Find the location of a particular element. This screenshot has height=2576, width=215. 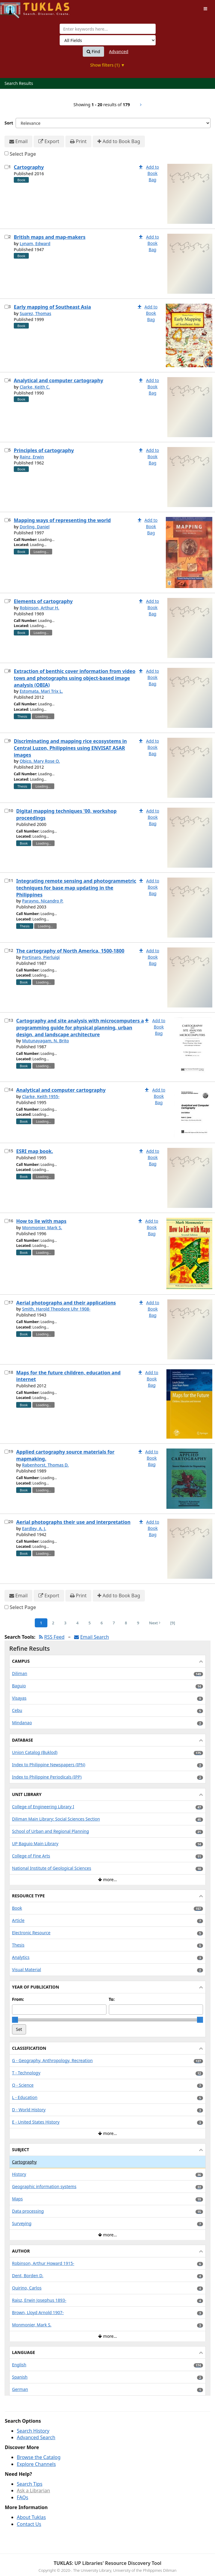

2 [Page 2] is located at coordinates (53, 1623).